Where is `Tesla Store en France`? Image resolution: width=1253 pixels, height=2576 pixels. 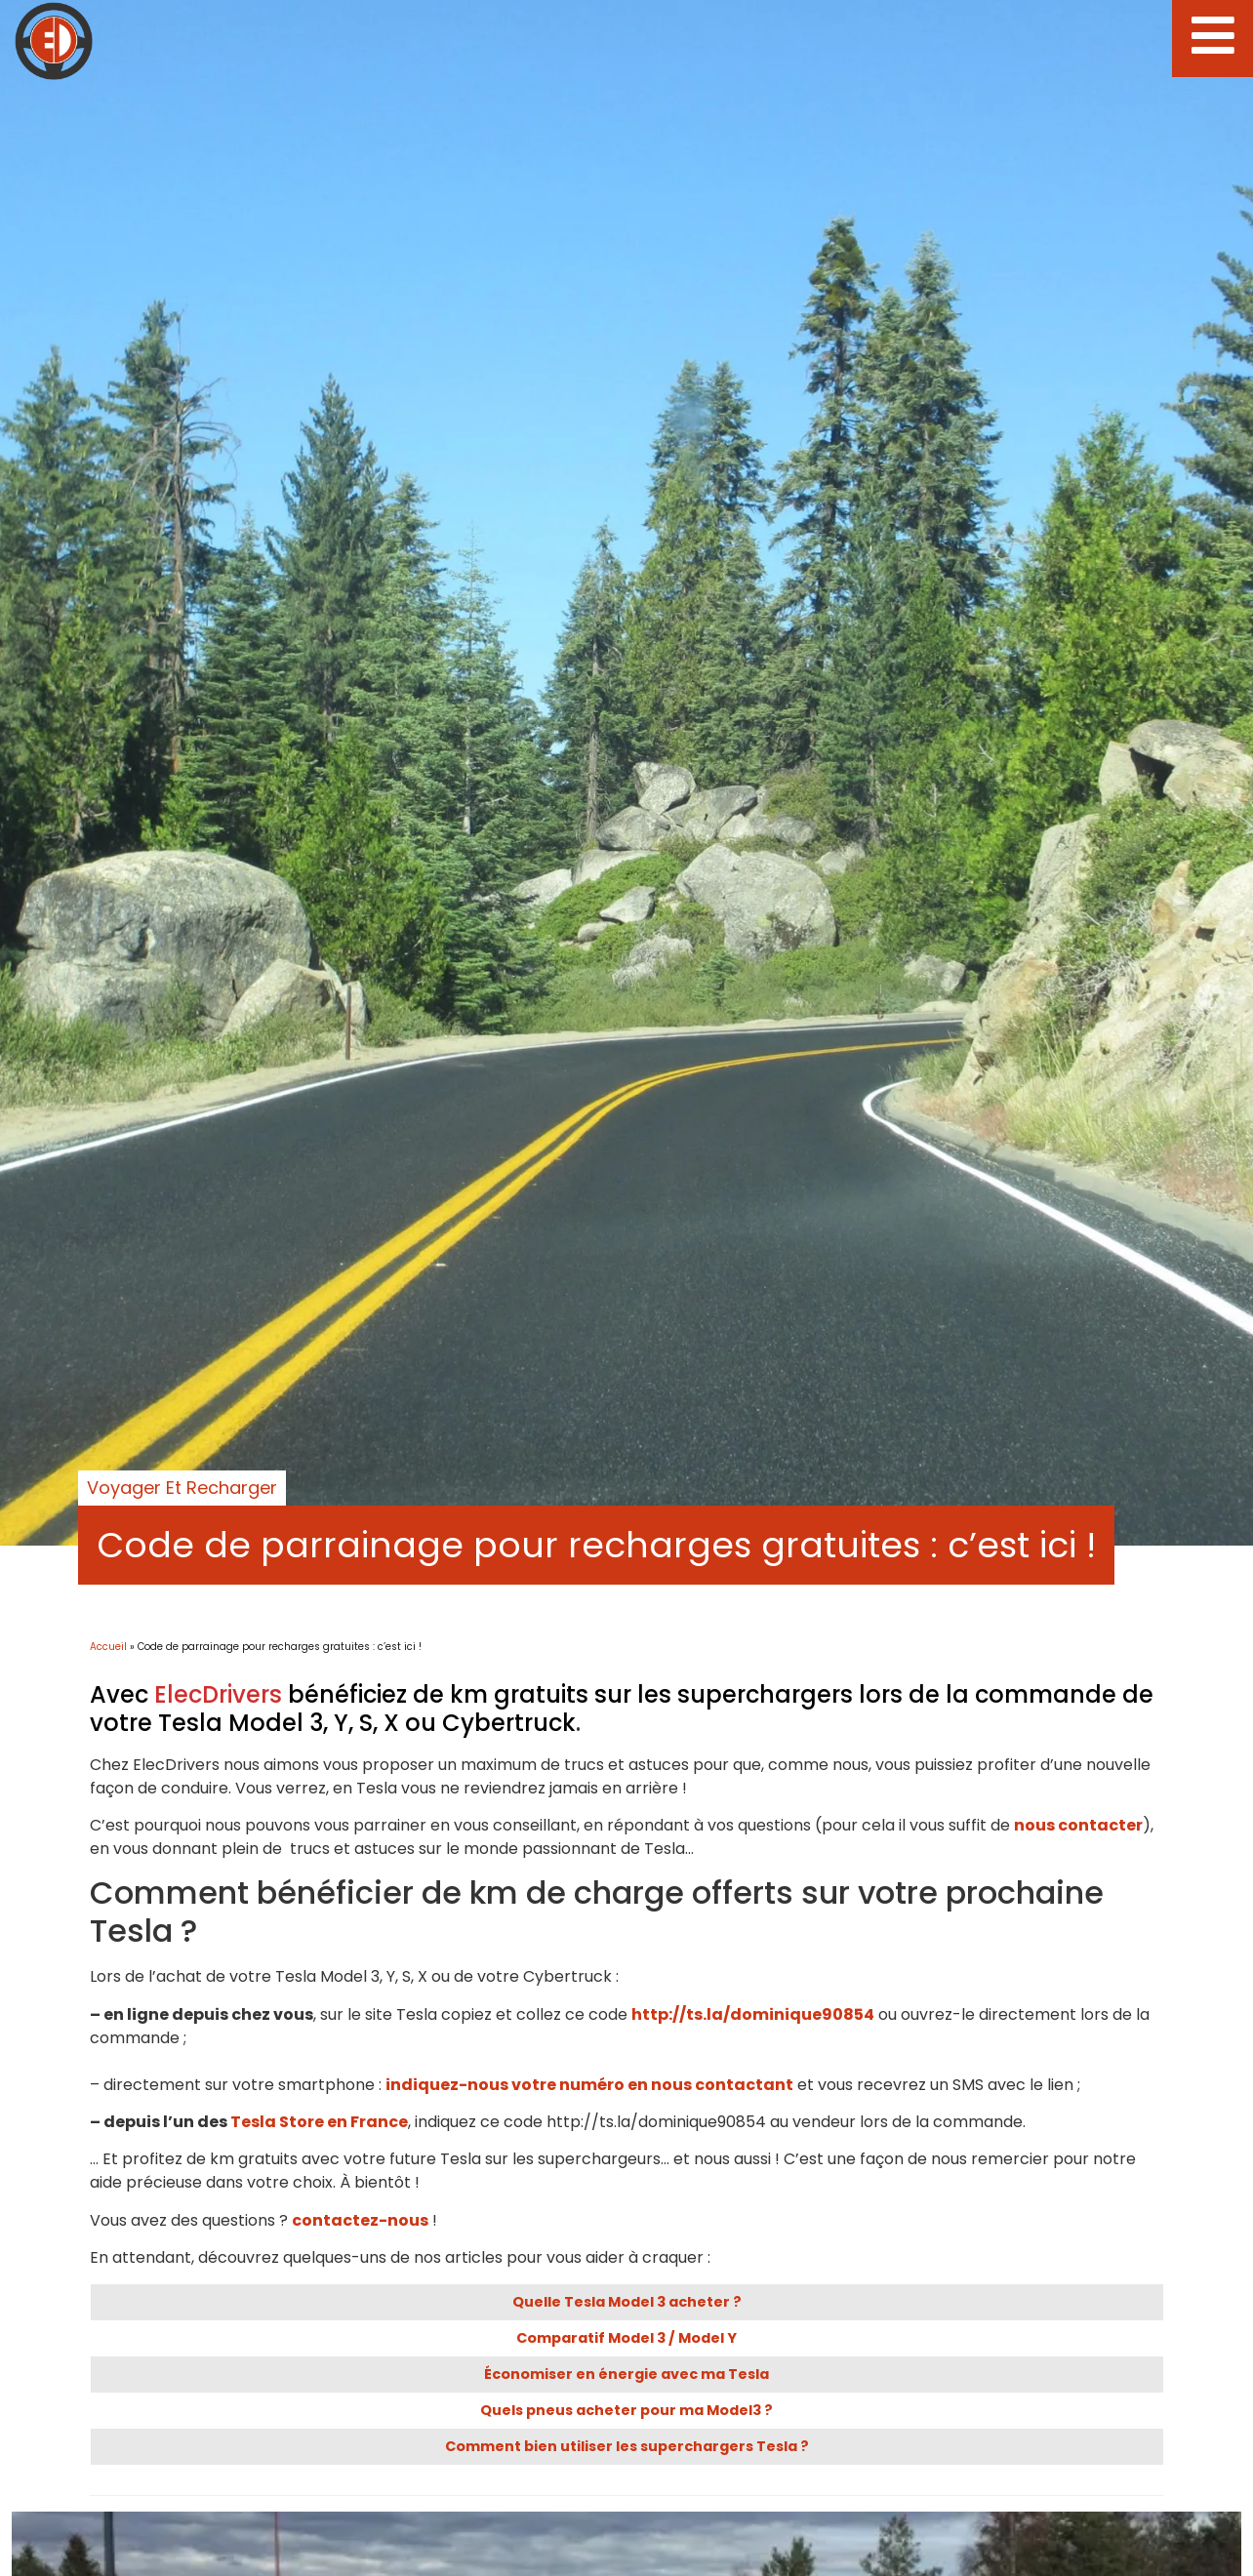 Tesla Store en France is located at coordinates (319, 2122).